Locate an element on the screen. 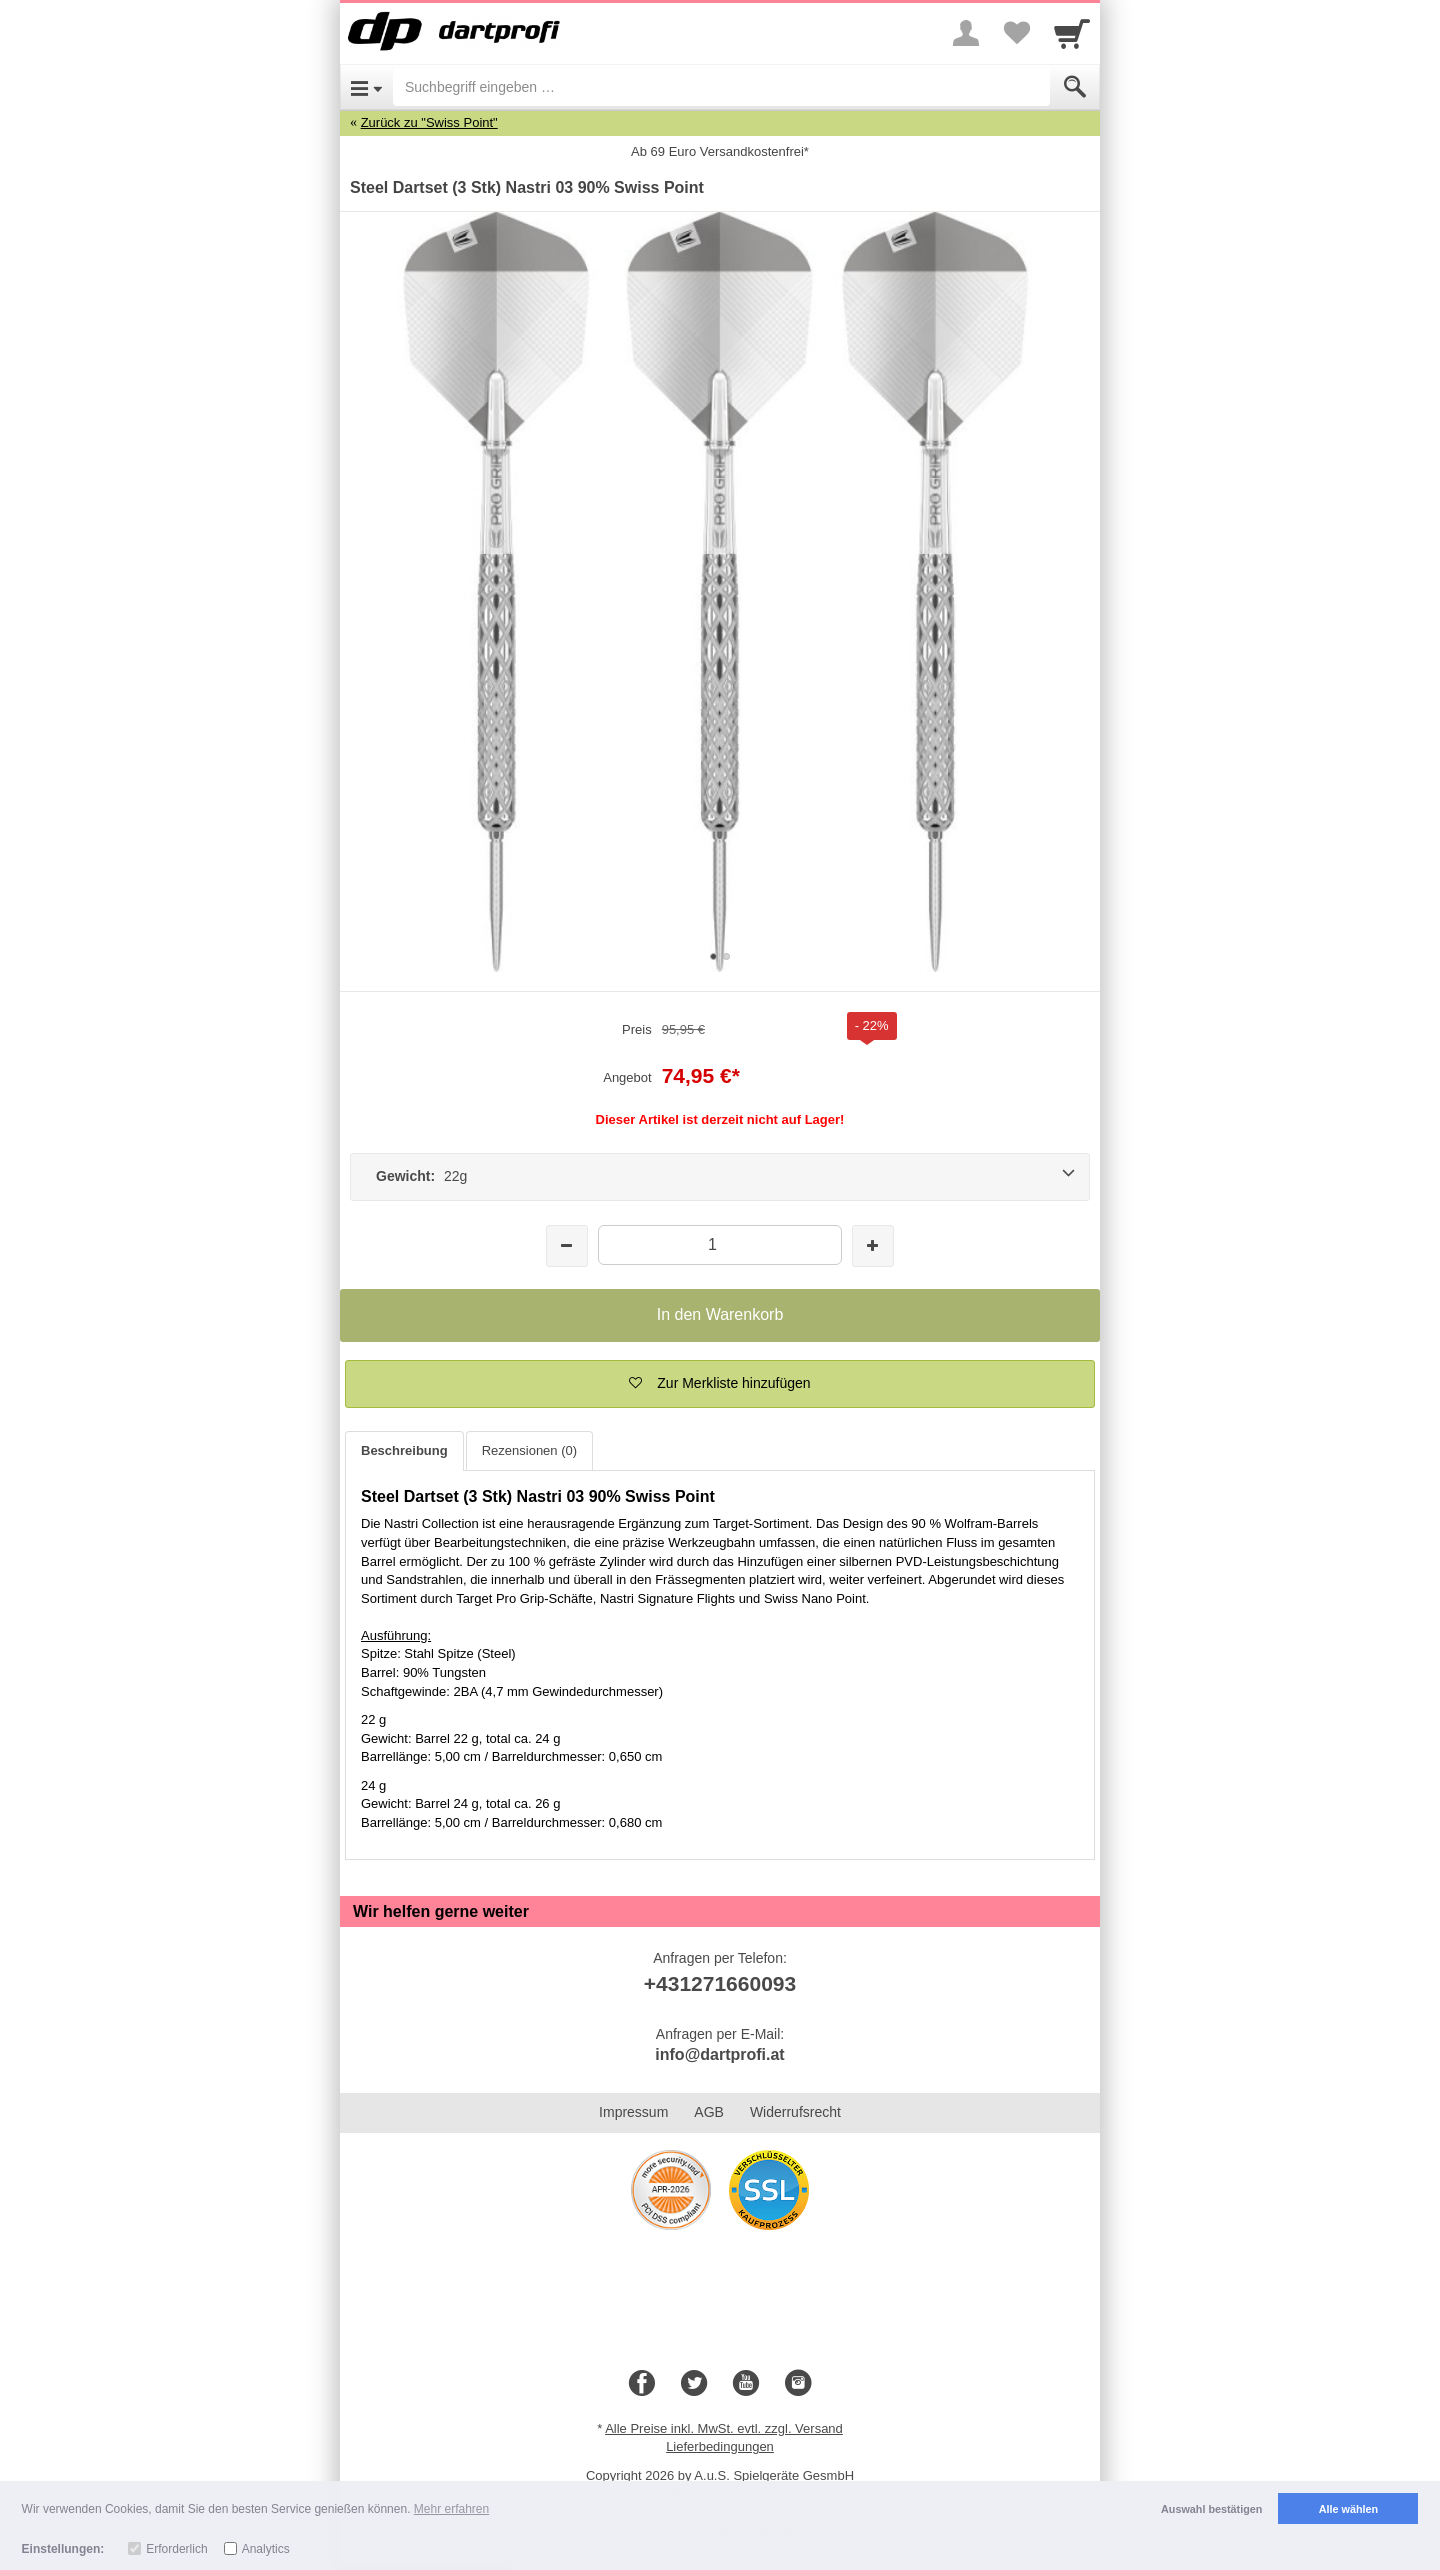 The width and height of the screenshot is (1440, 2570). Impressum is located at coordinates (633, 2112).